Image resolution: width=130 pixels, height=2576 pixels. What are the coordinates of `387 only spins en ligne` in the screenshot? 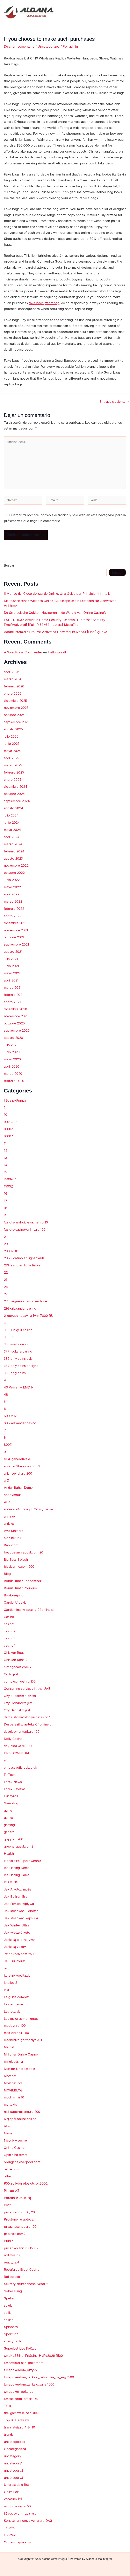 It's located at (21, 1366).